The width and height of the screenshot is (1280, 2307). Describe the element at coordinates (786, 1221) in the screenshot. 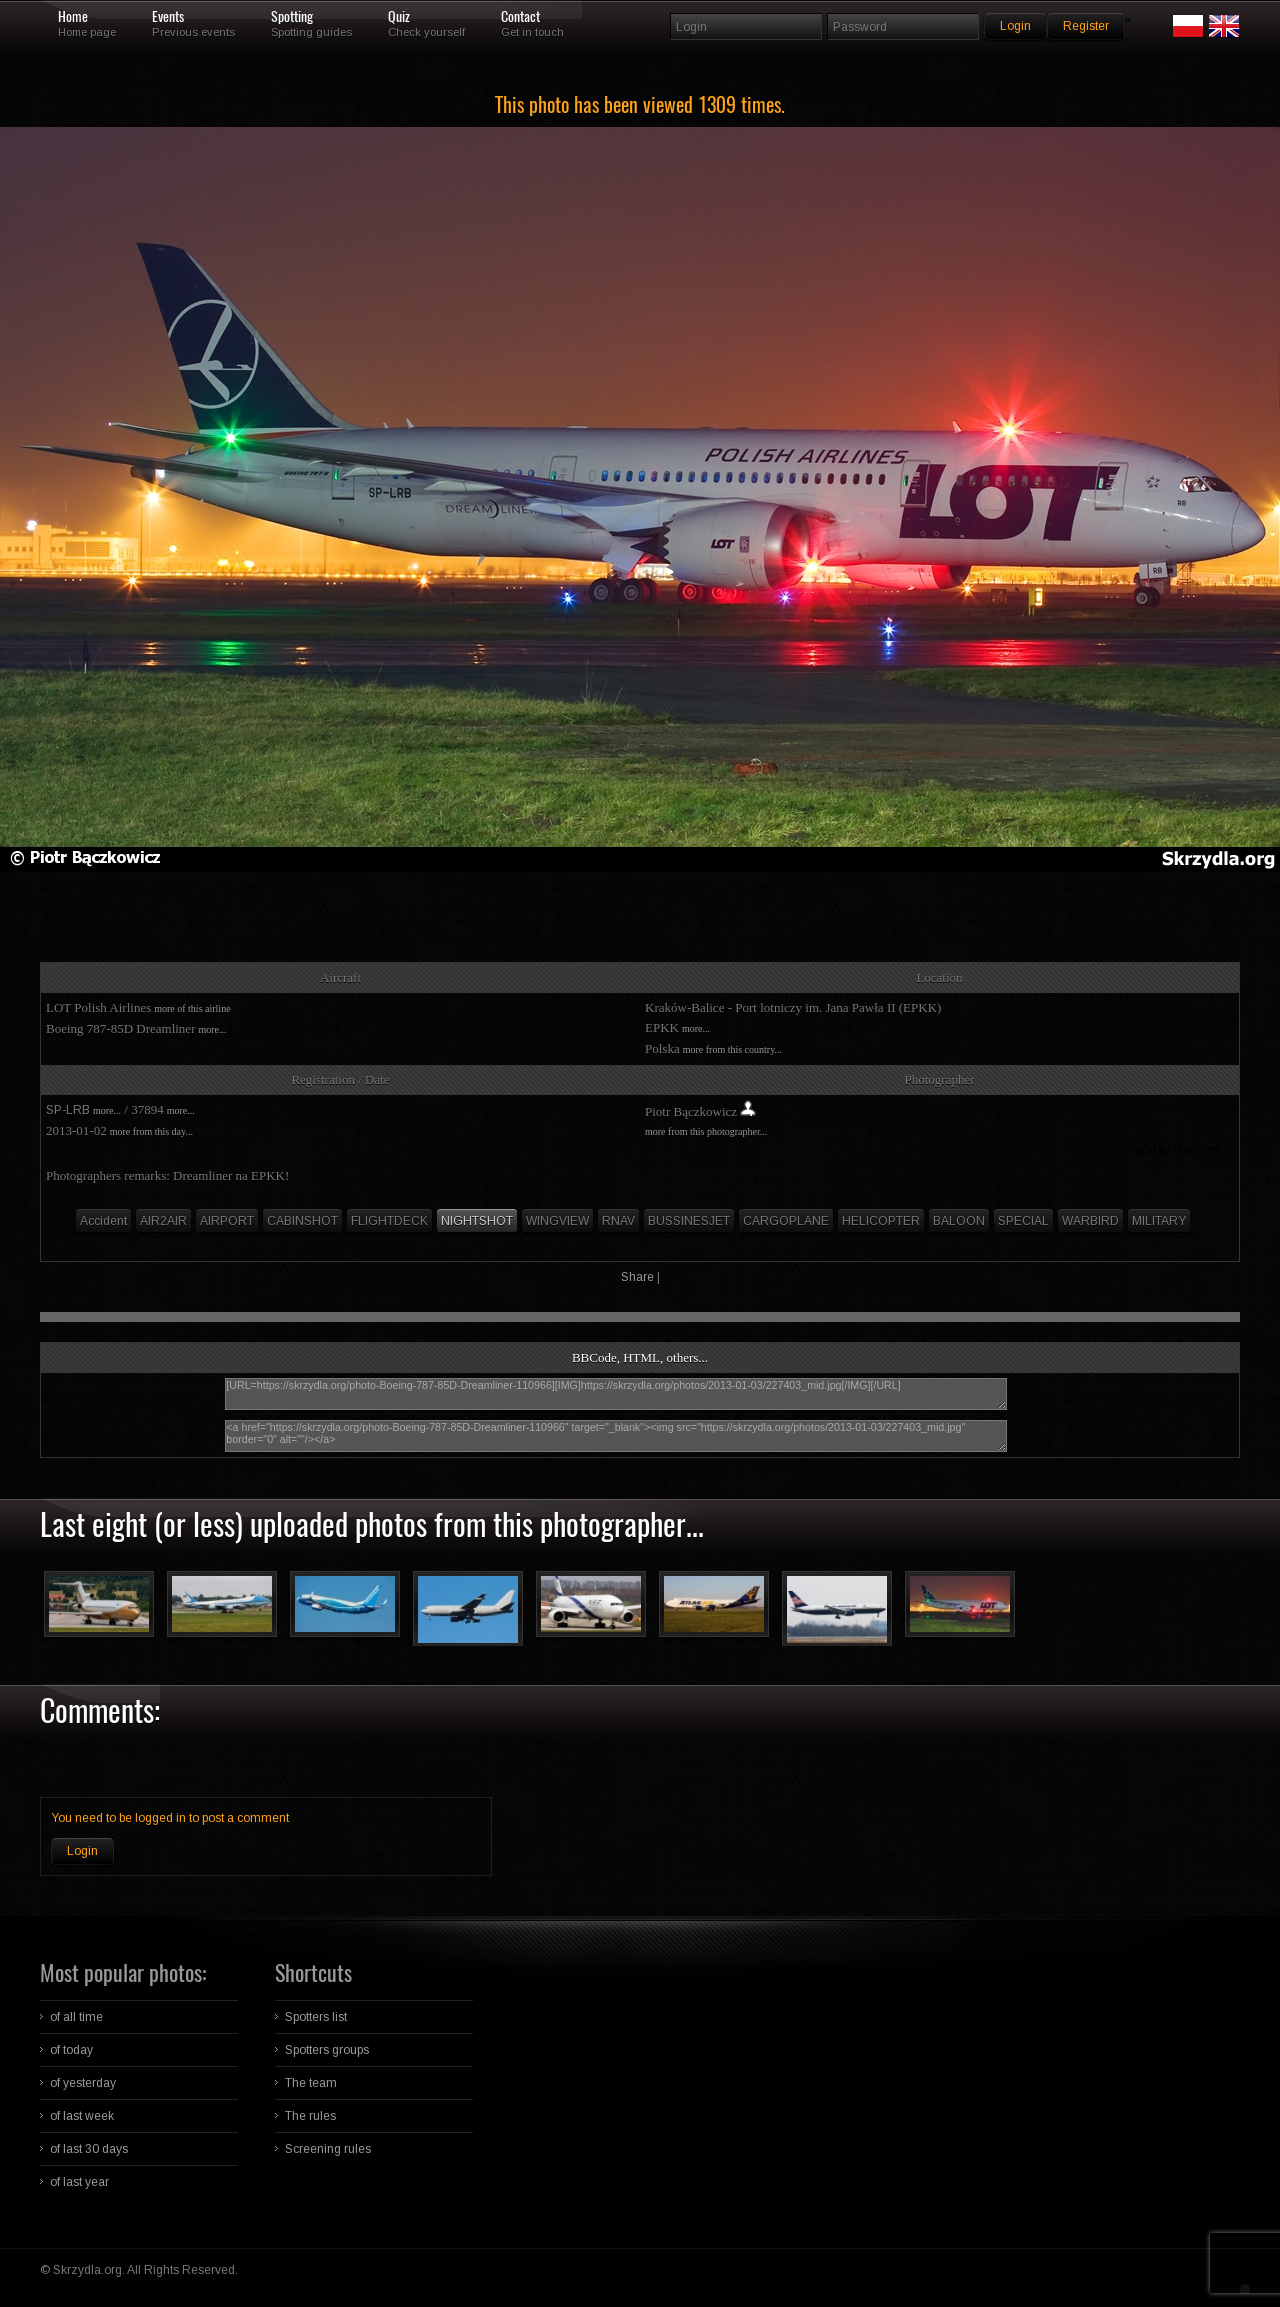

I see `CARGOPLANE` at that location.